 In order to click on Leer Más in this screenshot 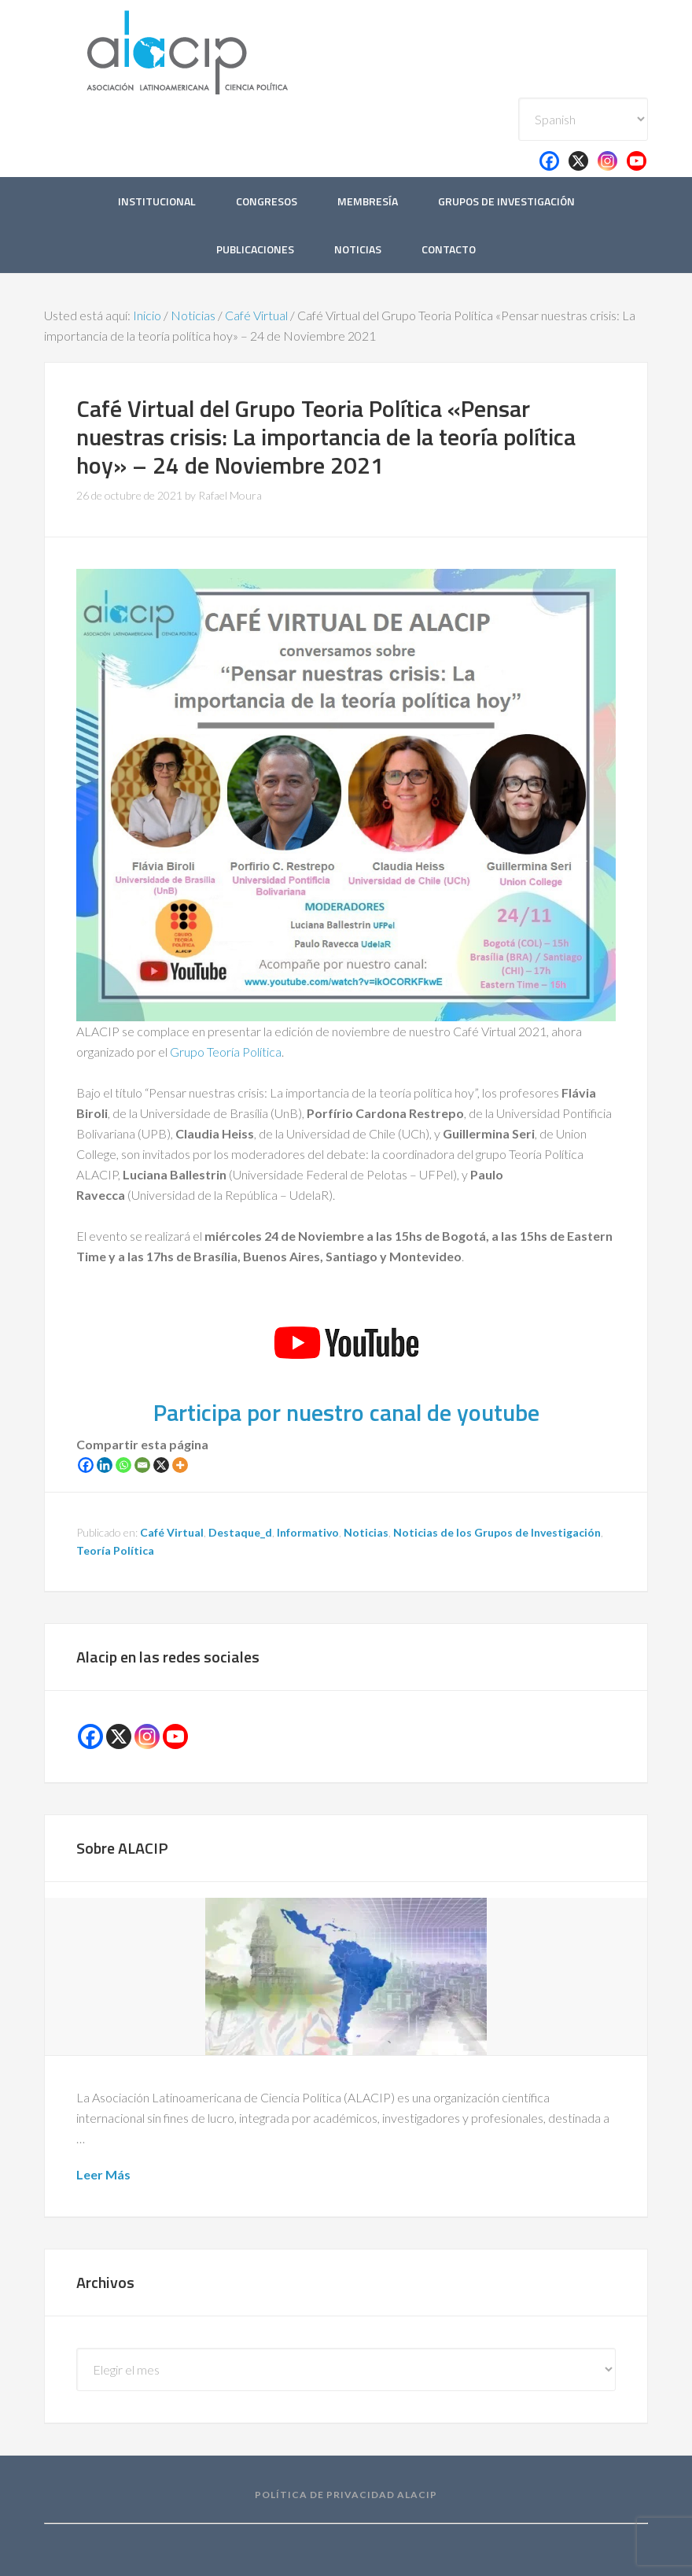, I will do `click(103, 2174)`.